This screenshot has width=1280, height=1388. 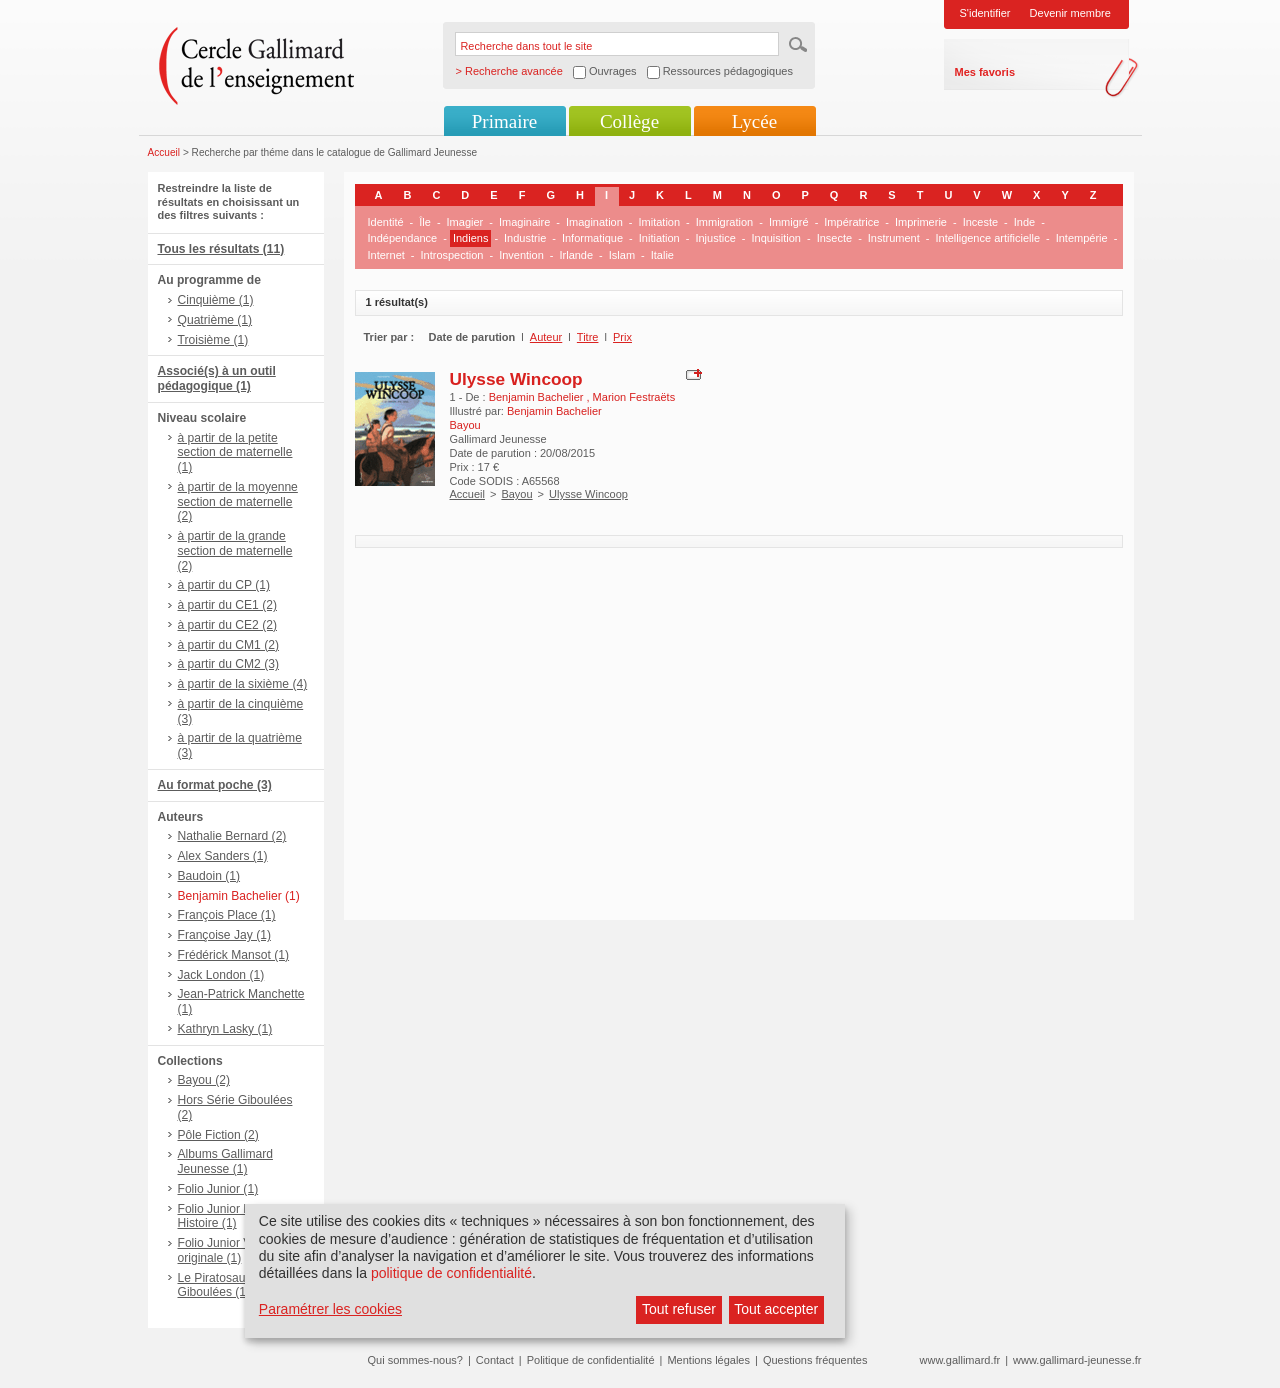 I want to click on Folio Junior Mon Histoire (1), so click(x=222, y=1216).